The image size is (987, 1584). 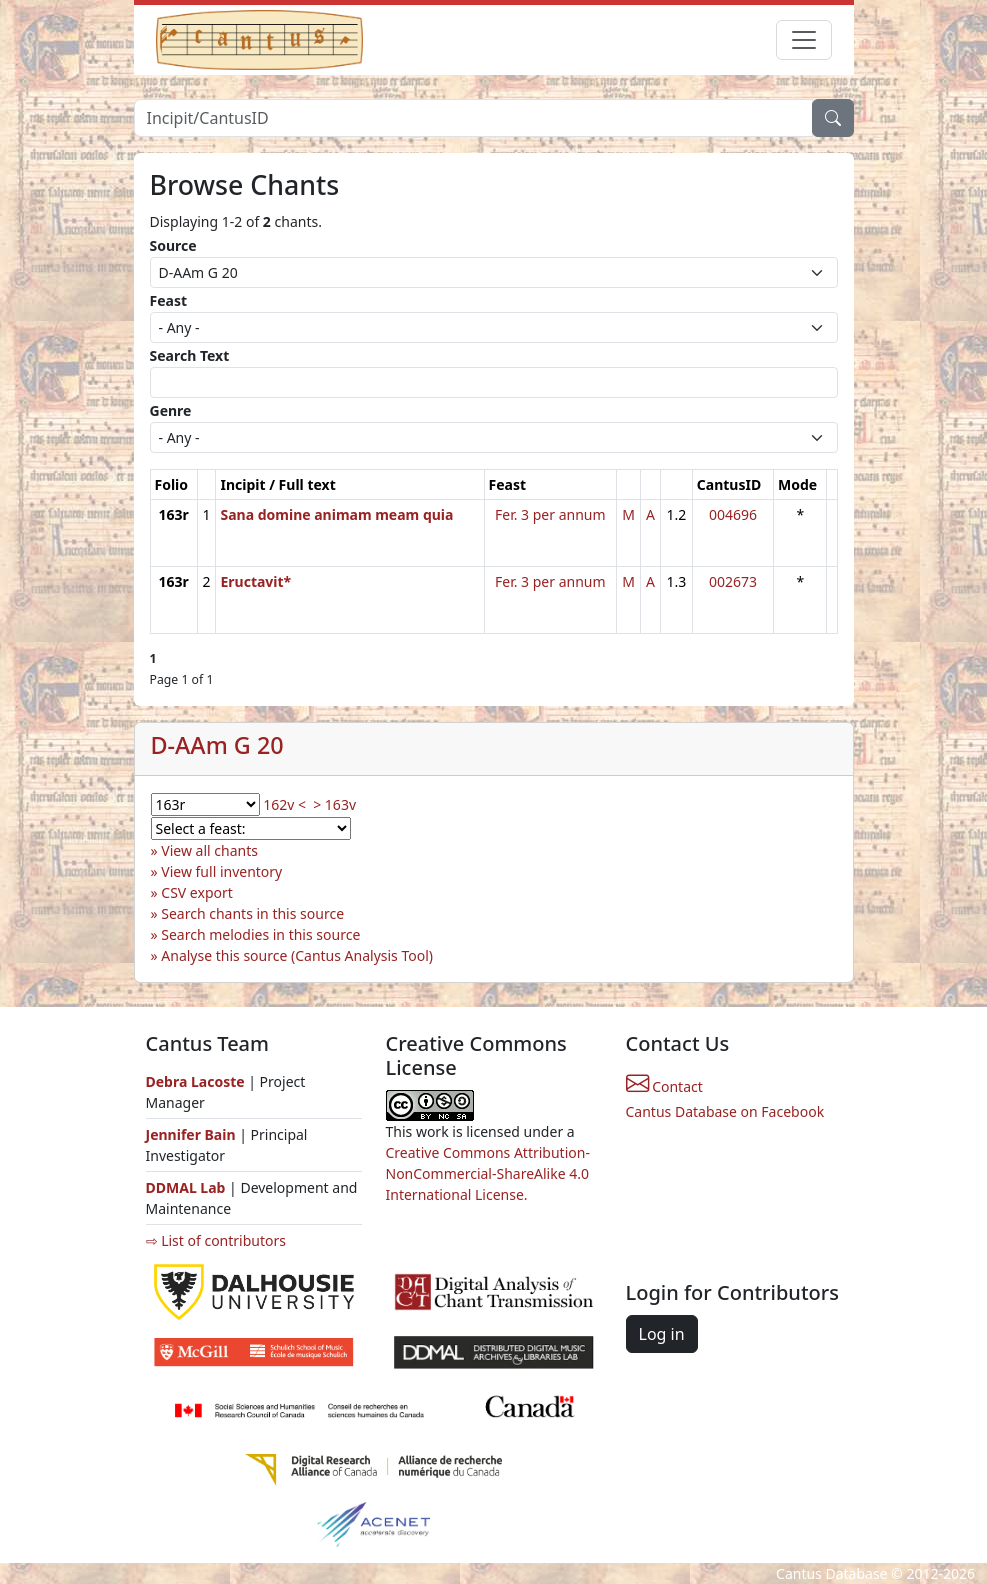 I want to click on Fer. 3 per annum, so click(x=550, y=514).